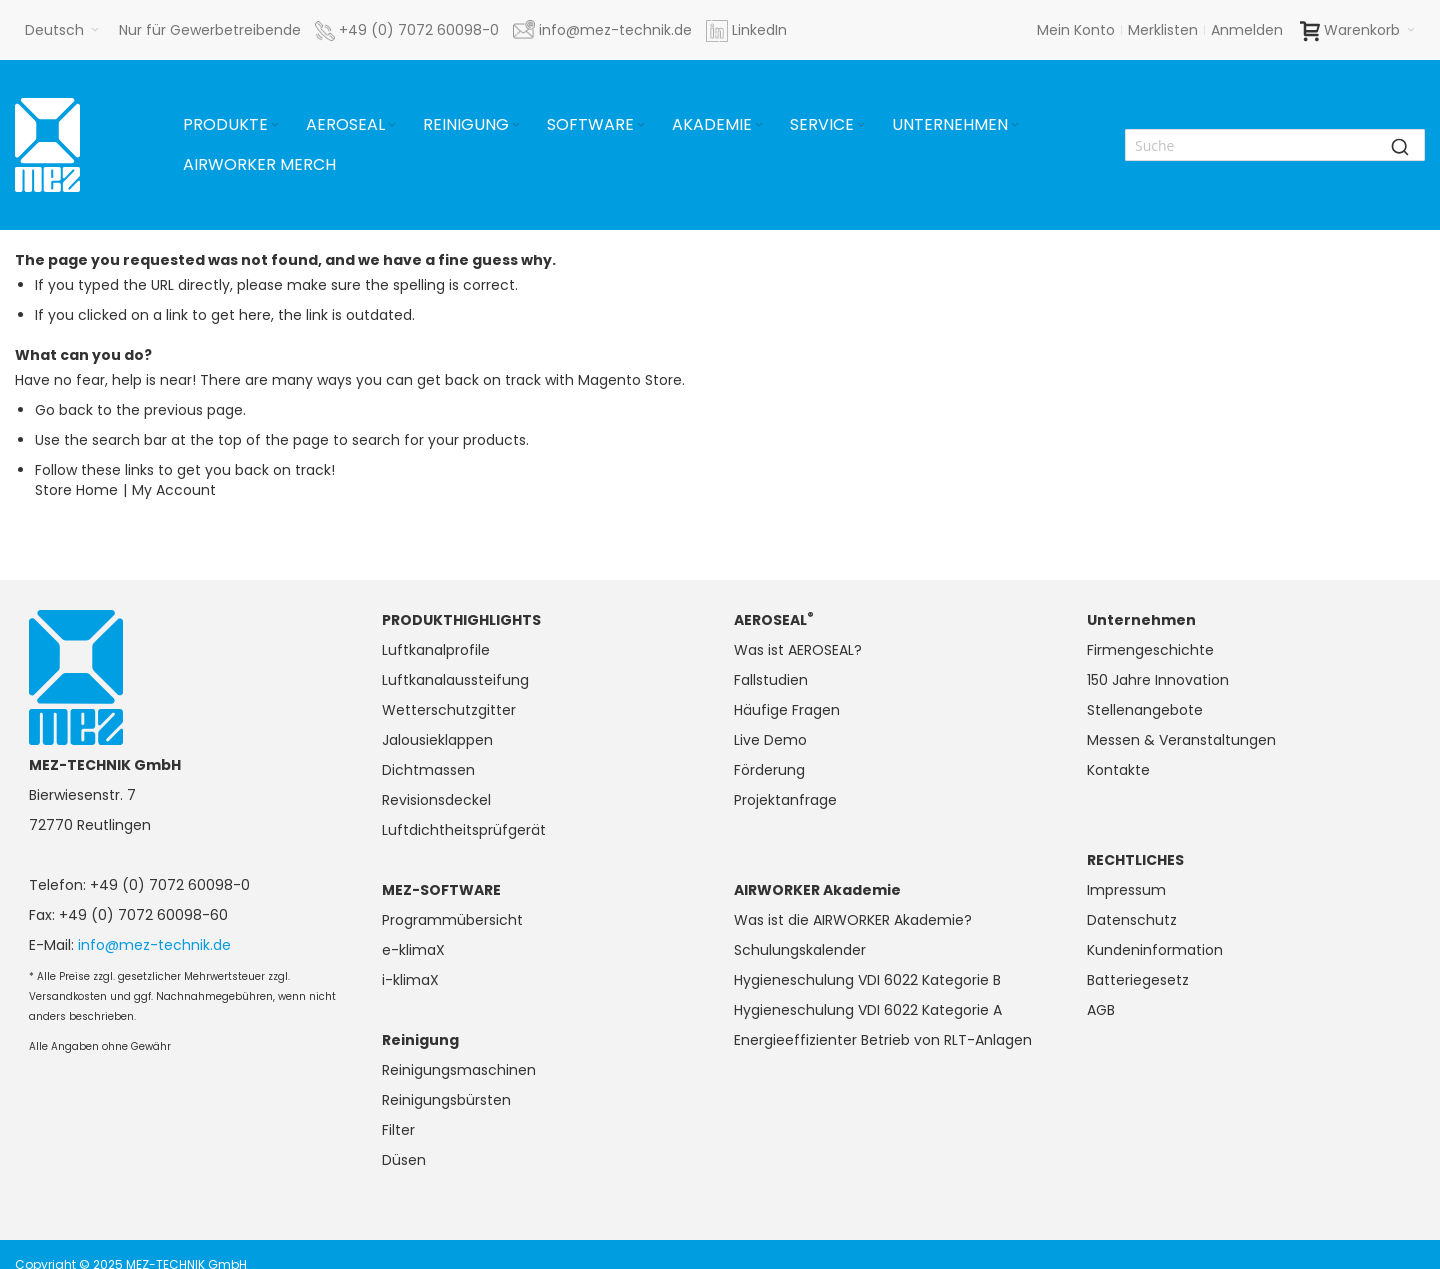 This screenshot has height=1269, width=1440. Describe the element at coordinates (1015, 125) in the screenshot. I see `[Expand subcategories of Unternehmen]` at that location.